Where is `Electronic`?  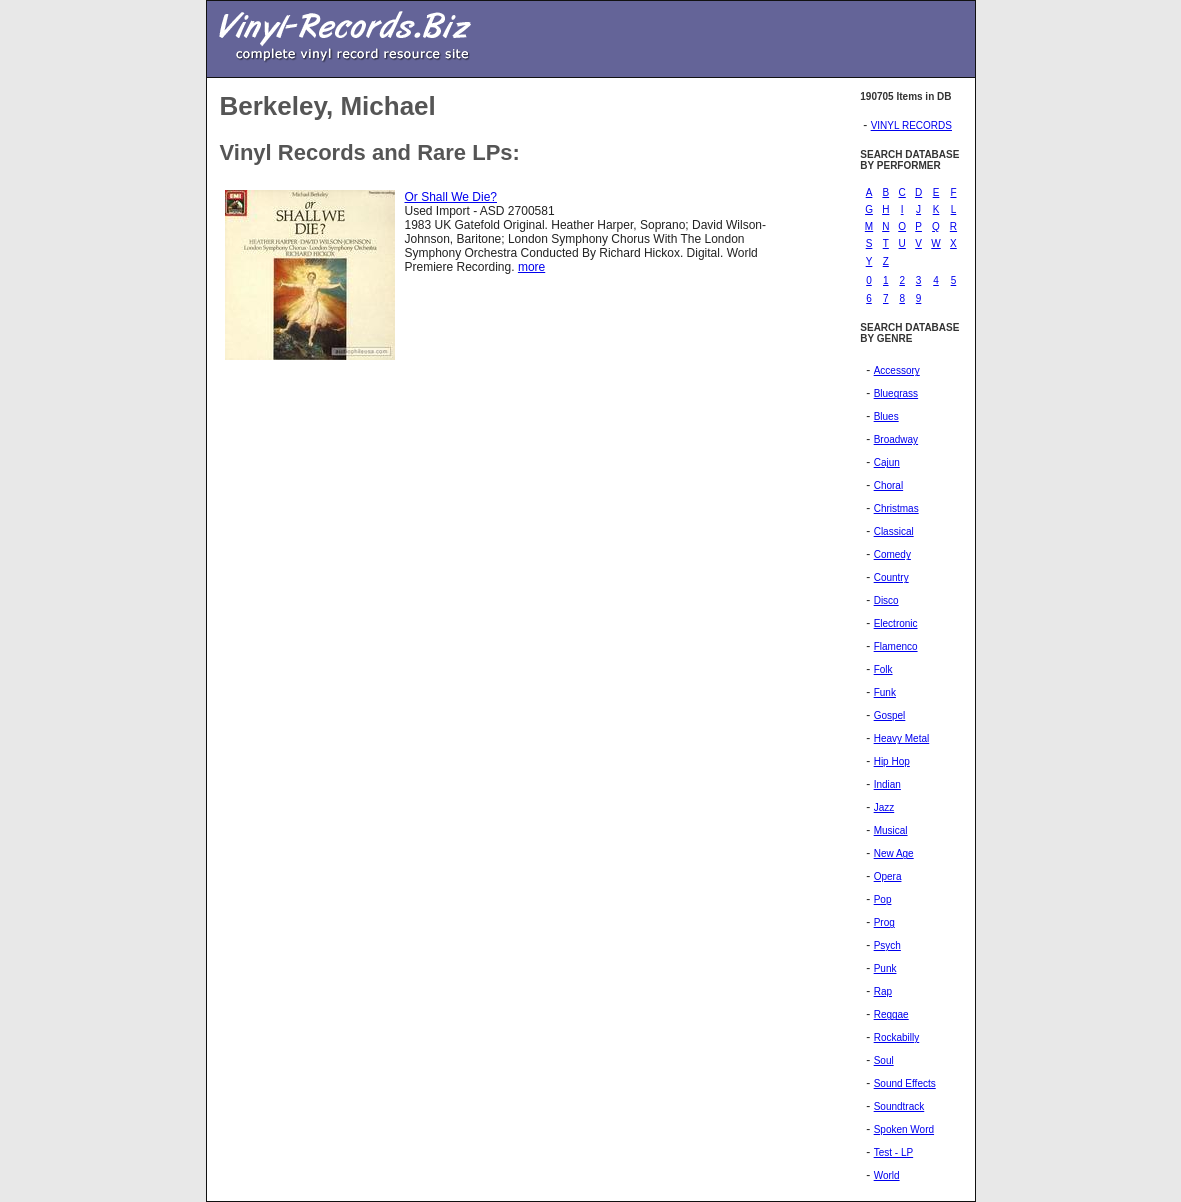 Electronic is located at coordinates (896, 623).